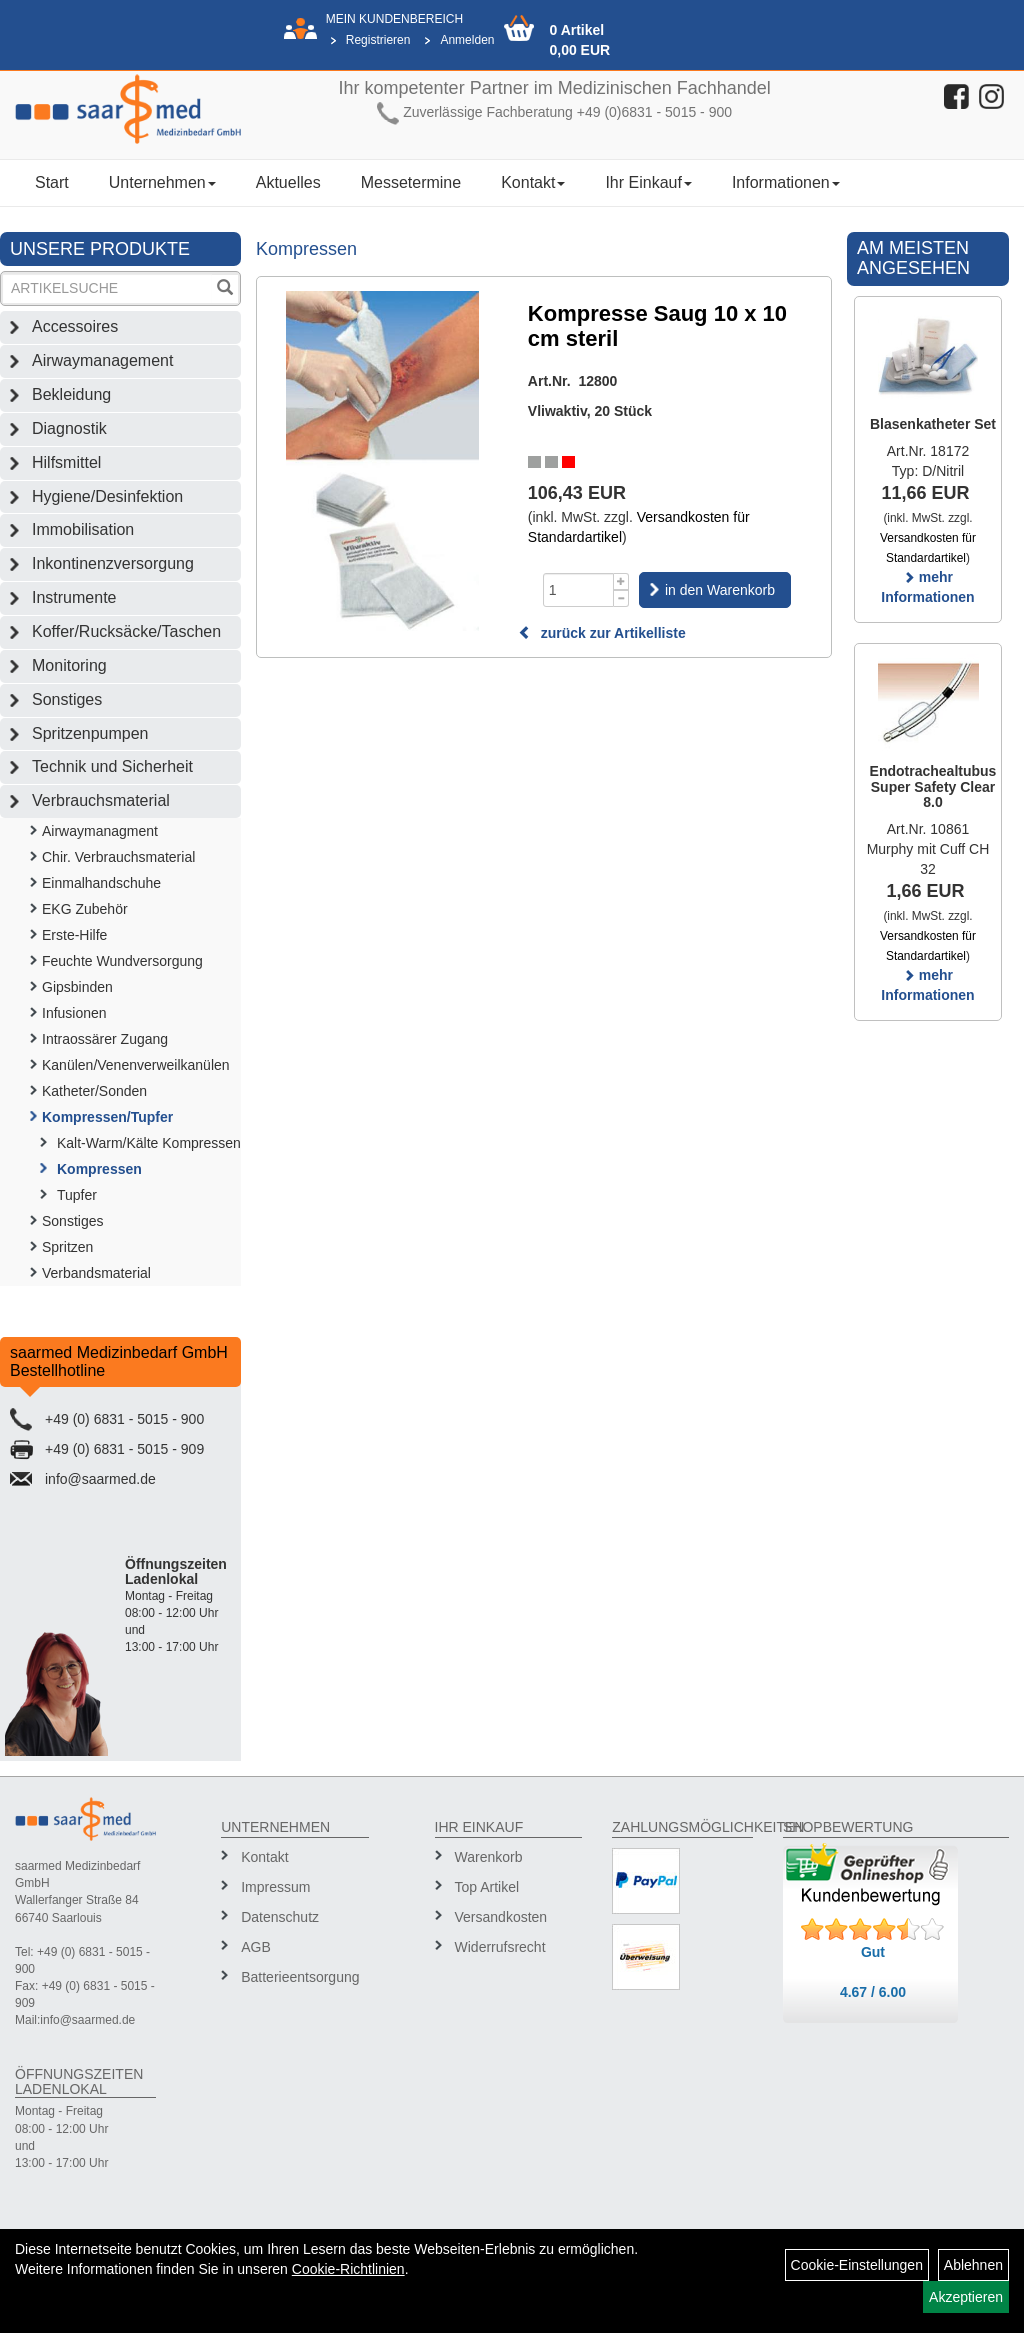 Image resolution: width=1024 pixels, height=2333 pixels. I want to click on Bekleidung, so click(71, 394).